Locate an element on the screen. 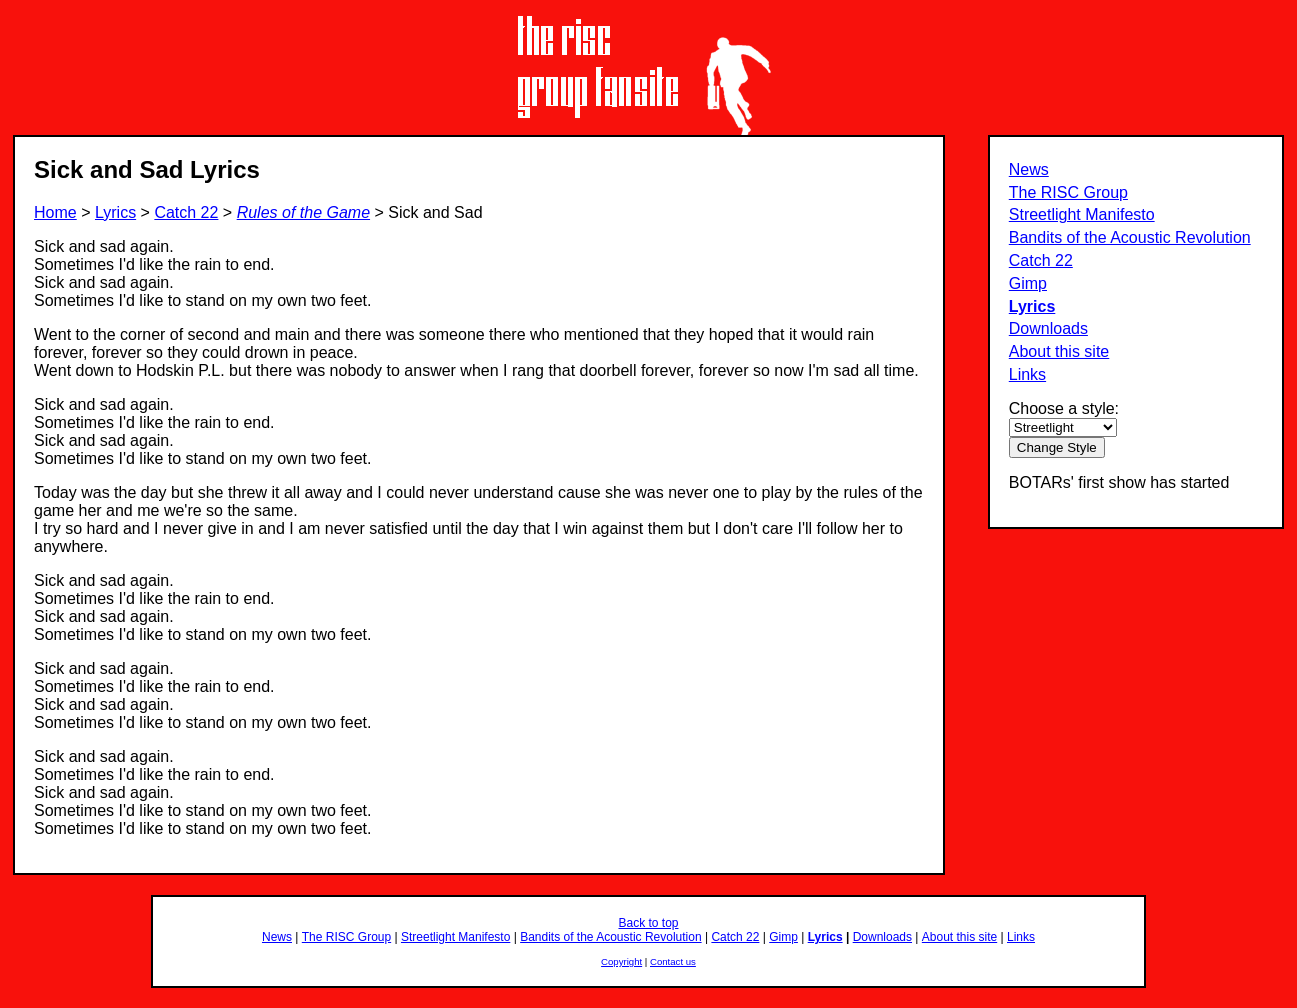 Image resolution: width=1297 pixels, height=1008 pixels. Streetlight Manifesto is located at coordinates (1082, 214).